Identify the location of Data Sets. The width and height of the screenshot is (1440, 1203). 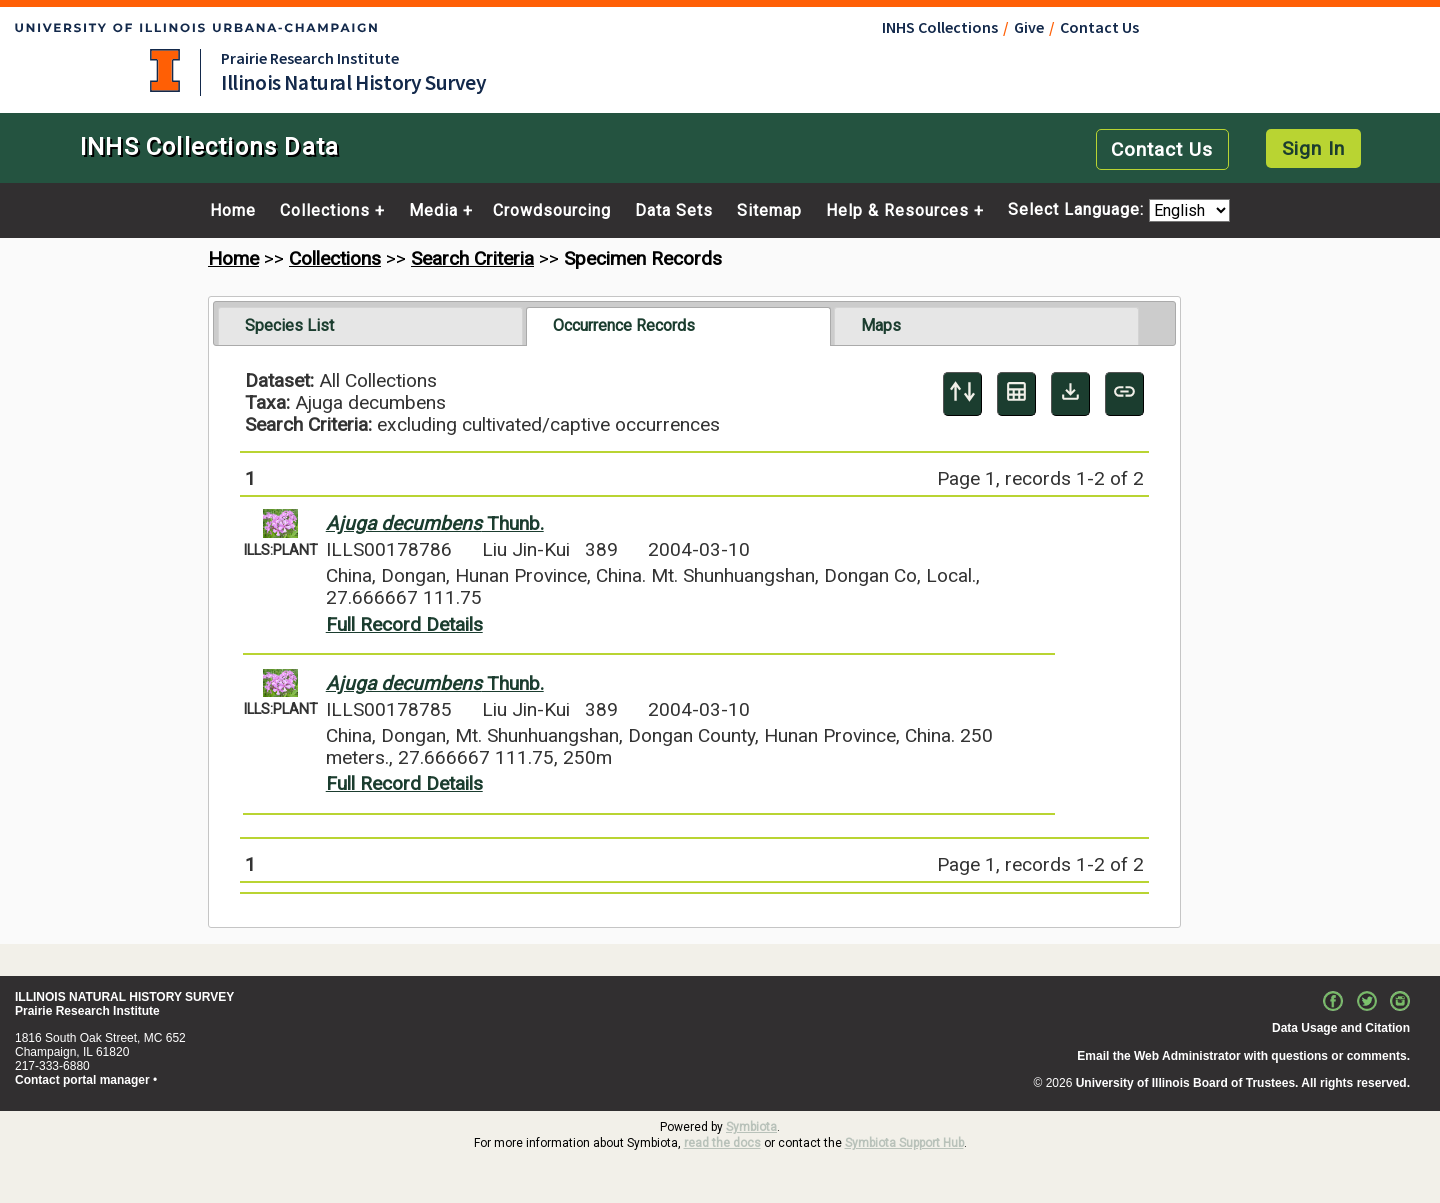
(674, 211).